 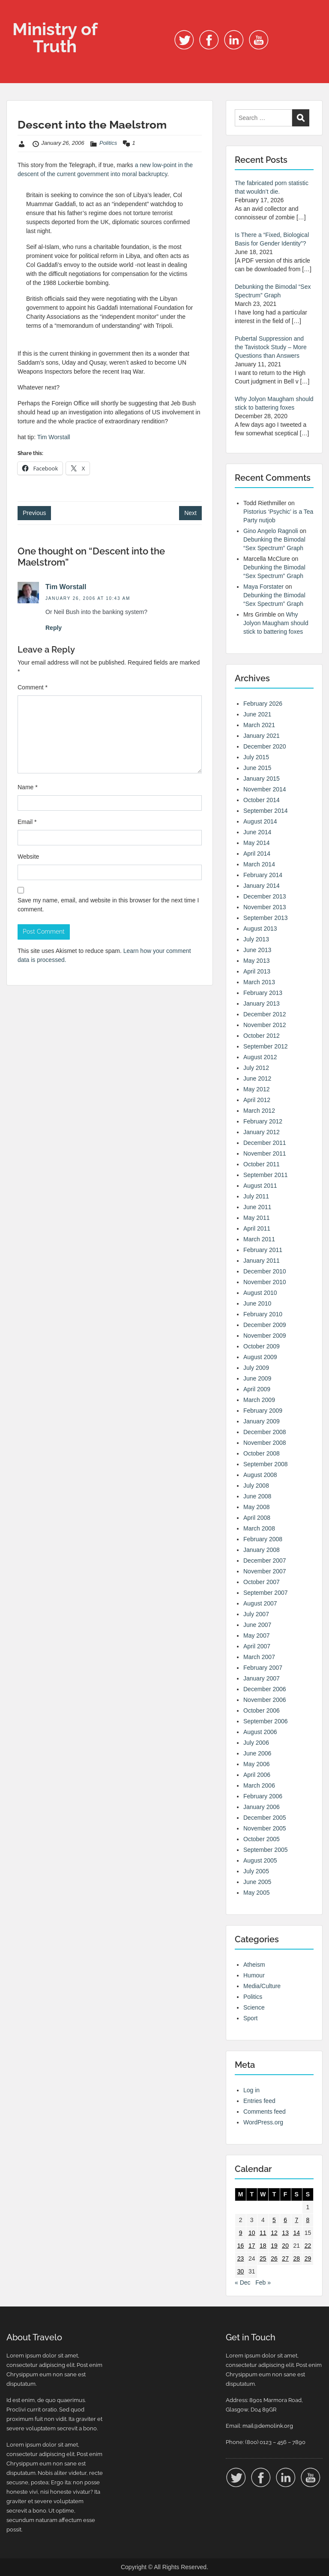 I want to click on 8 [Posts published on 8 January 2006], so click(x=308, y=2220).